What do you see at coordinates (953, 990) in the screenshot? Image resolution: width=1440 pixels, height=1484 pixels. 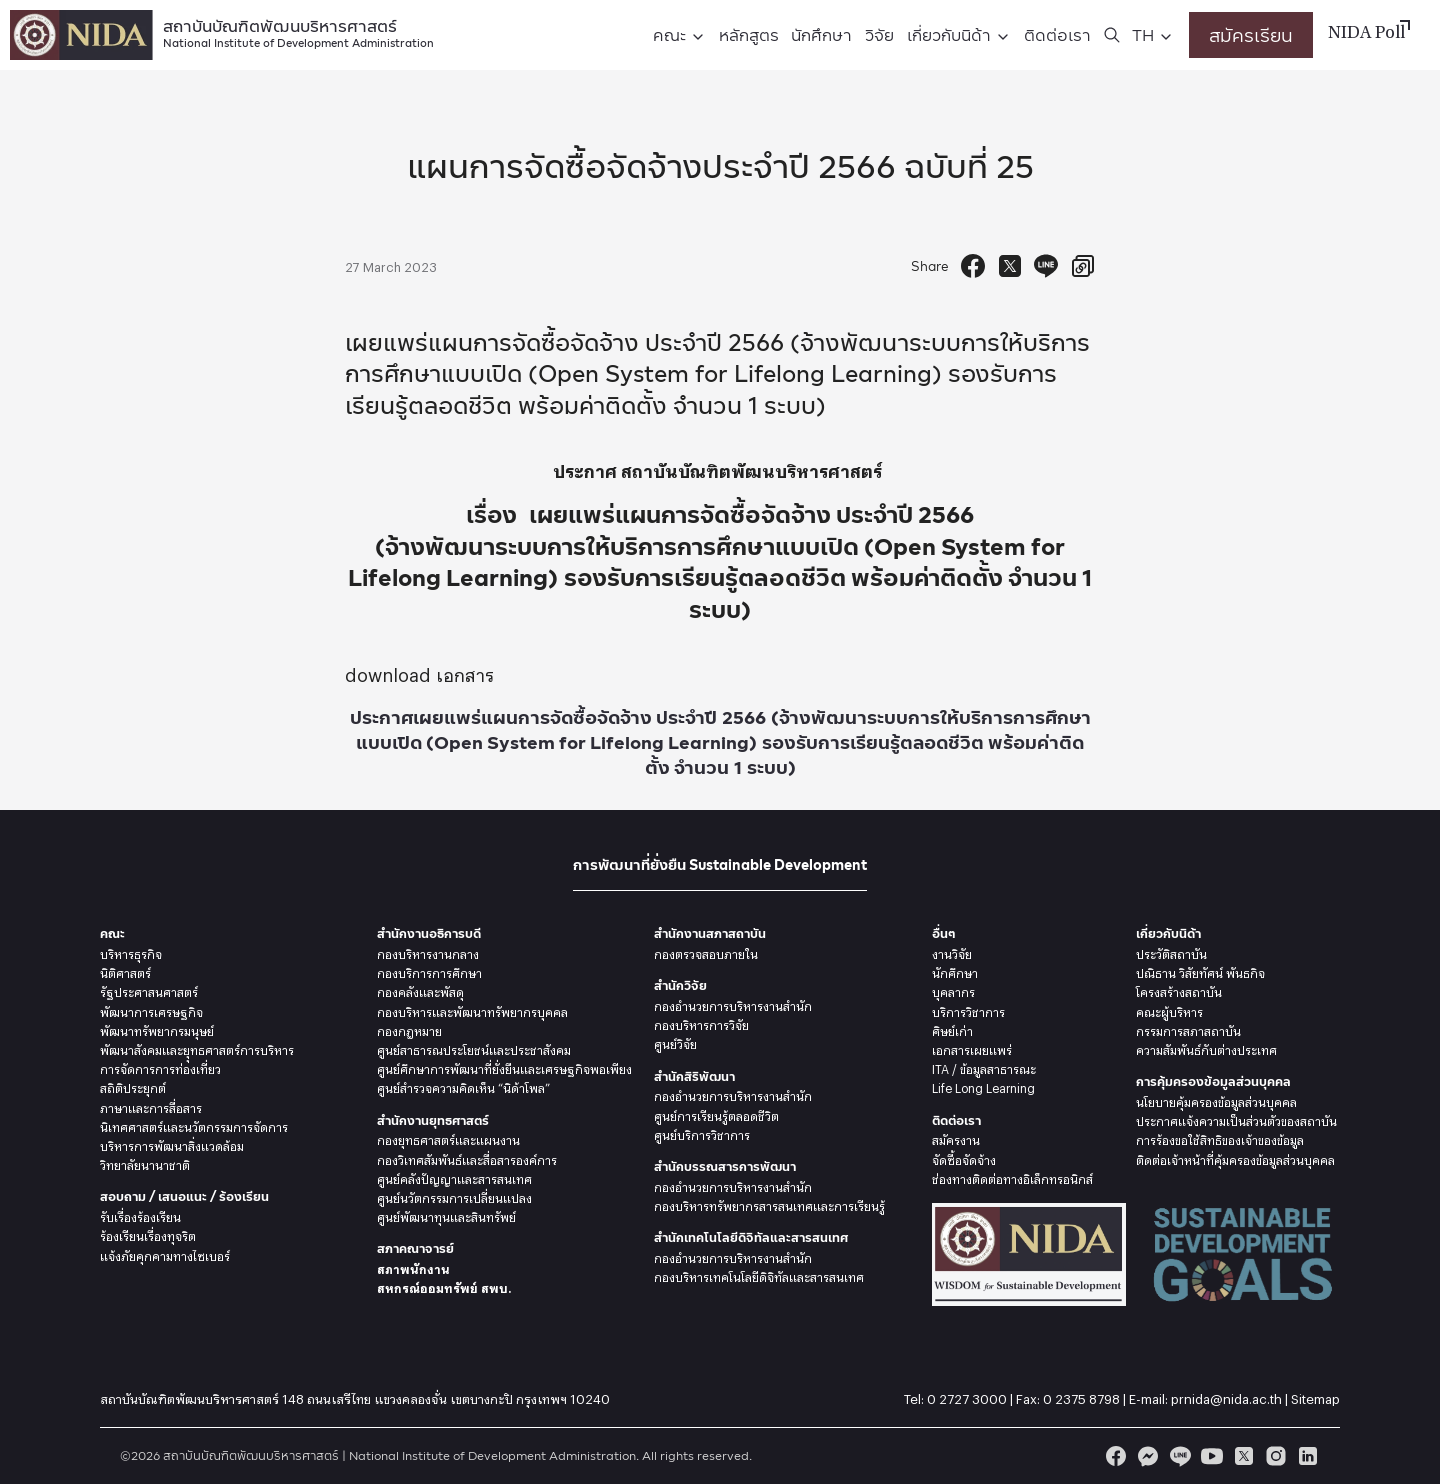 I see `บุคลากร` at bounding box center [953, 990].